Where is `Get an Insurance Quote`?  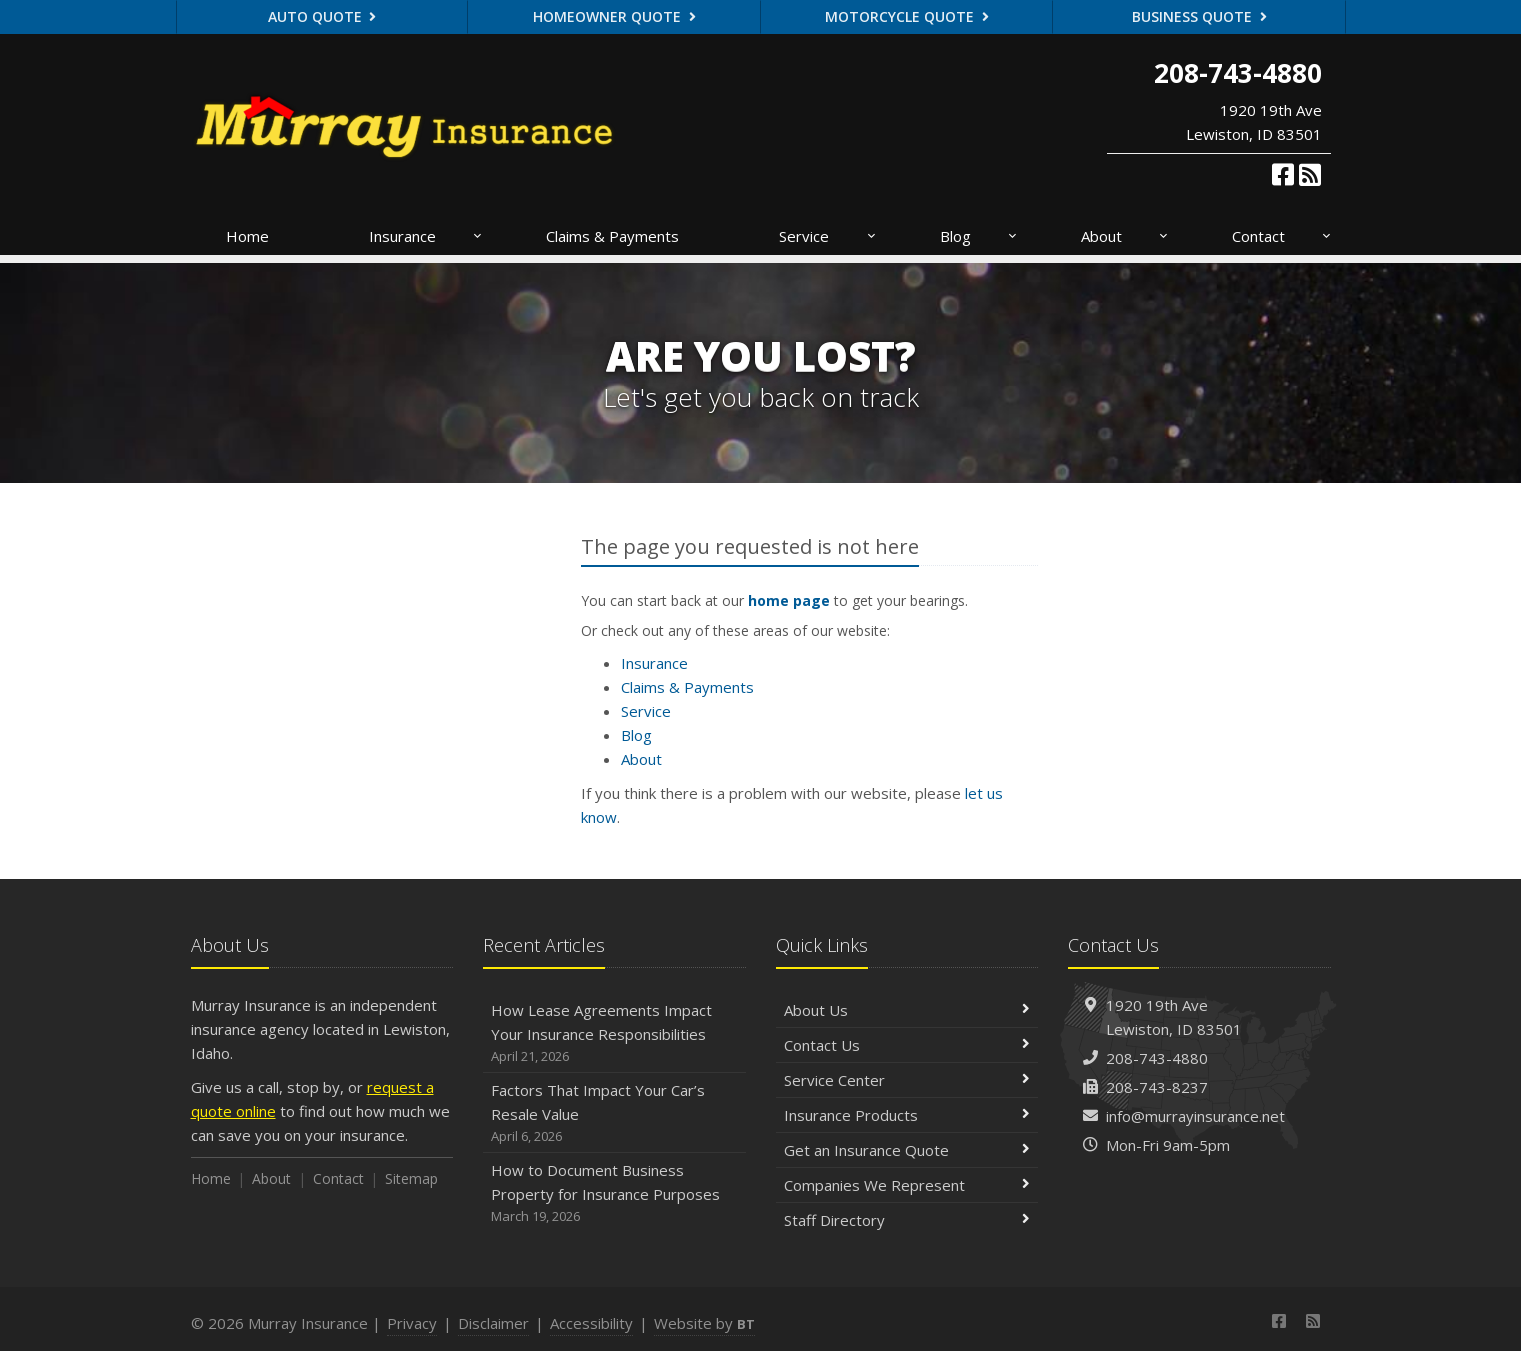
Get an Insurance Quote is located at coordinates (907, 1150).